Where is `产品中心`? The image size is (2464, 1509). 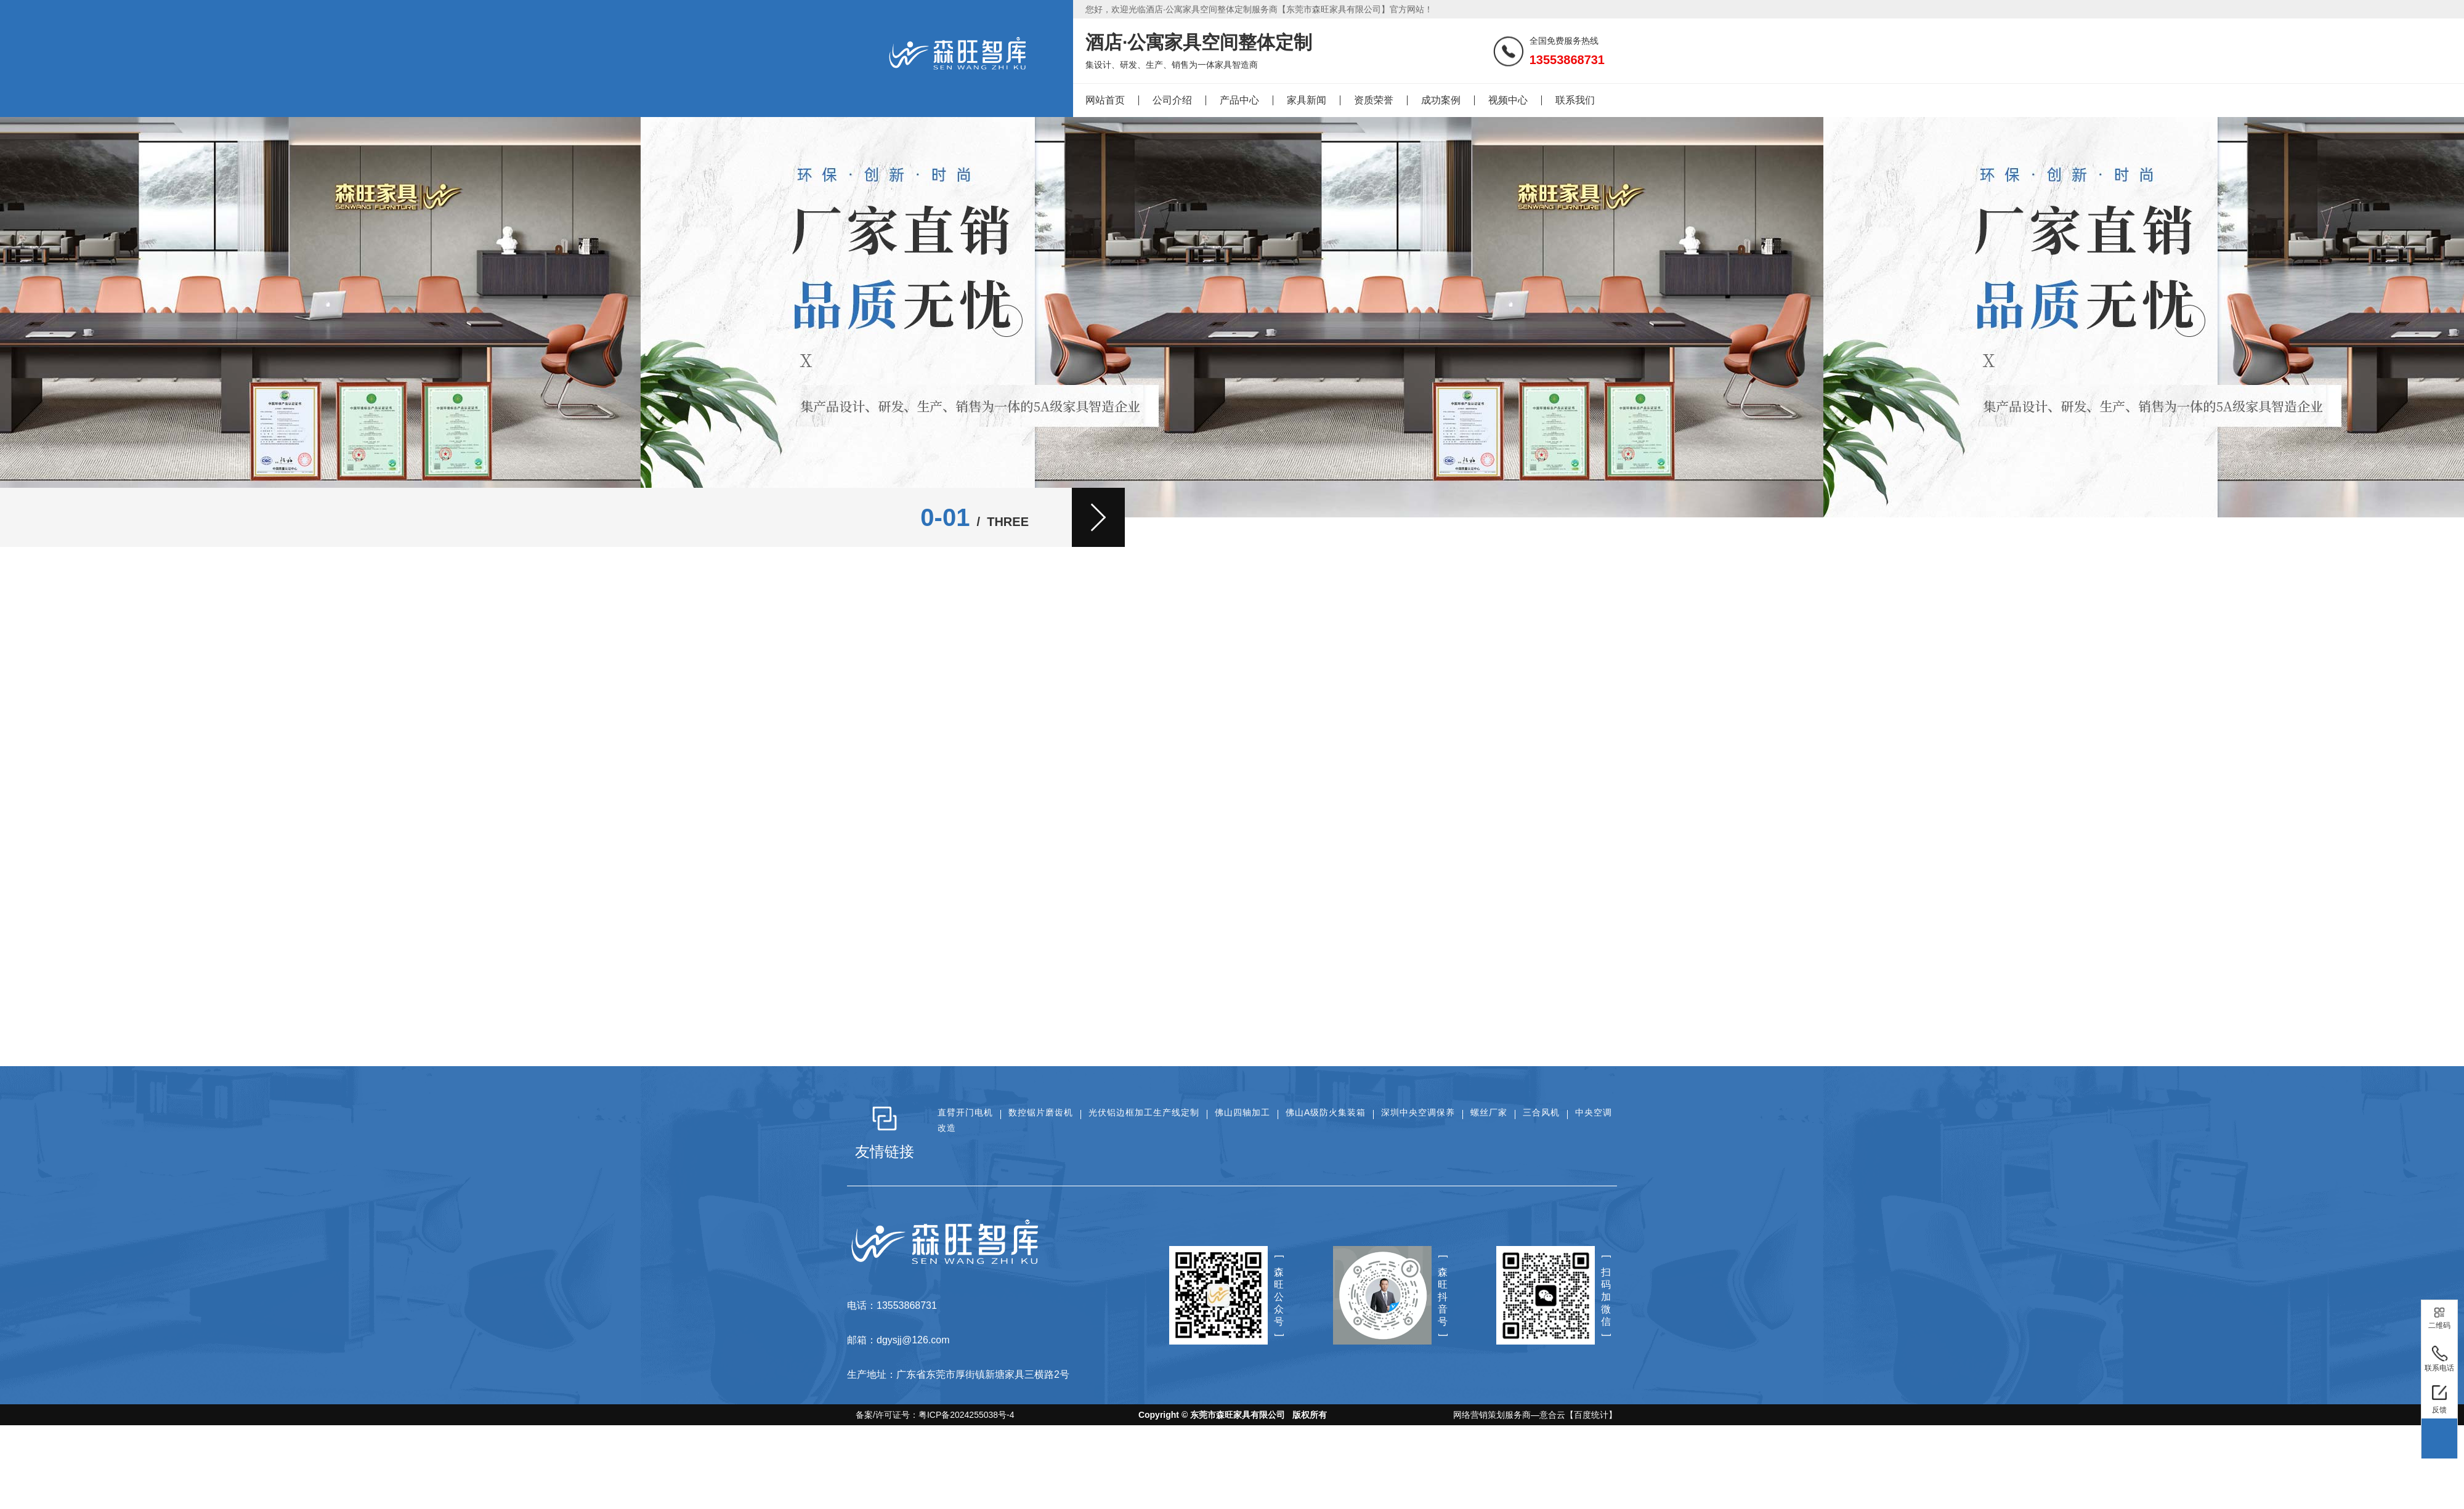
产品中心 is located at coordinates (1239, 100).